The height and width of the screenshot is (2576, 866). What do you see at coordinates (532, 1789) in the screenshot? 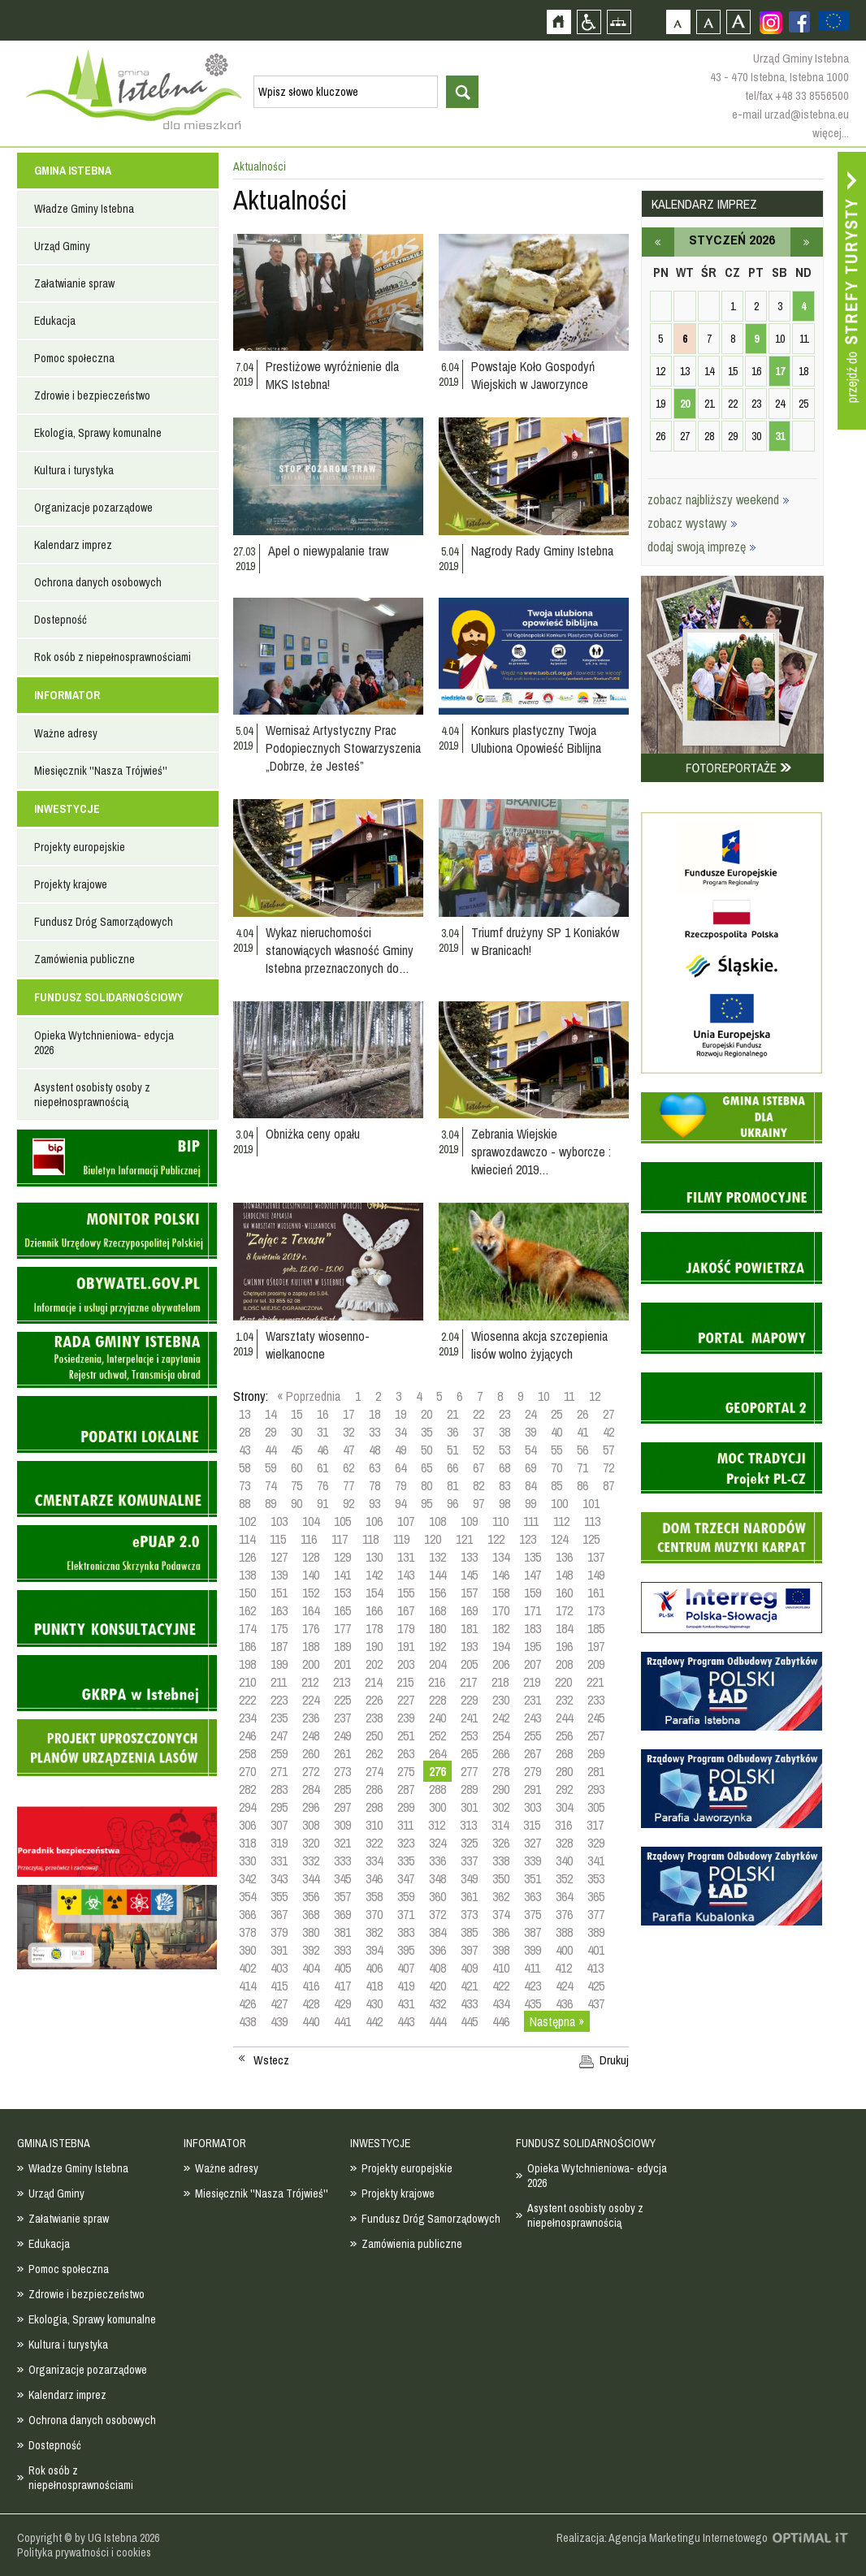
I see `291` at bounding box center [532, 1789].